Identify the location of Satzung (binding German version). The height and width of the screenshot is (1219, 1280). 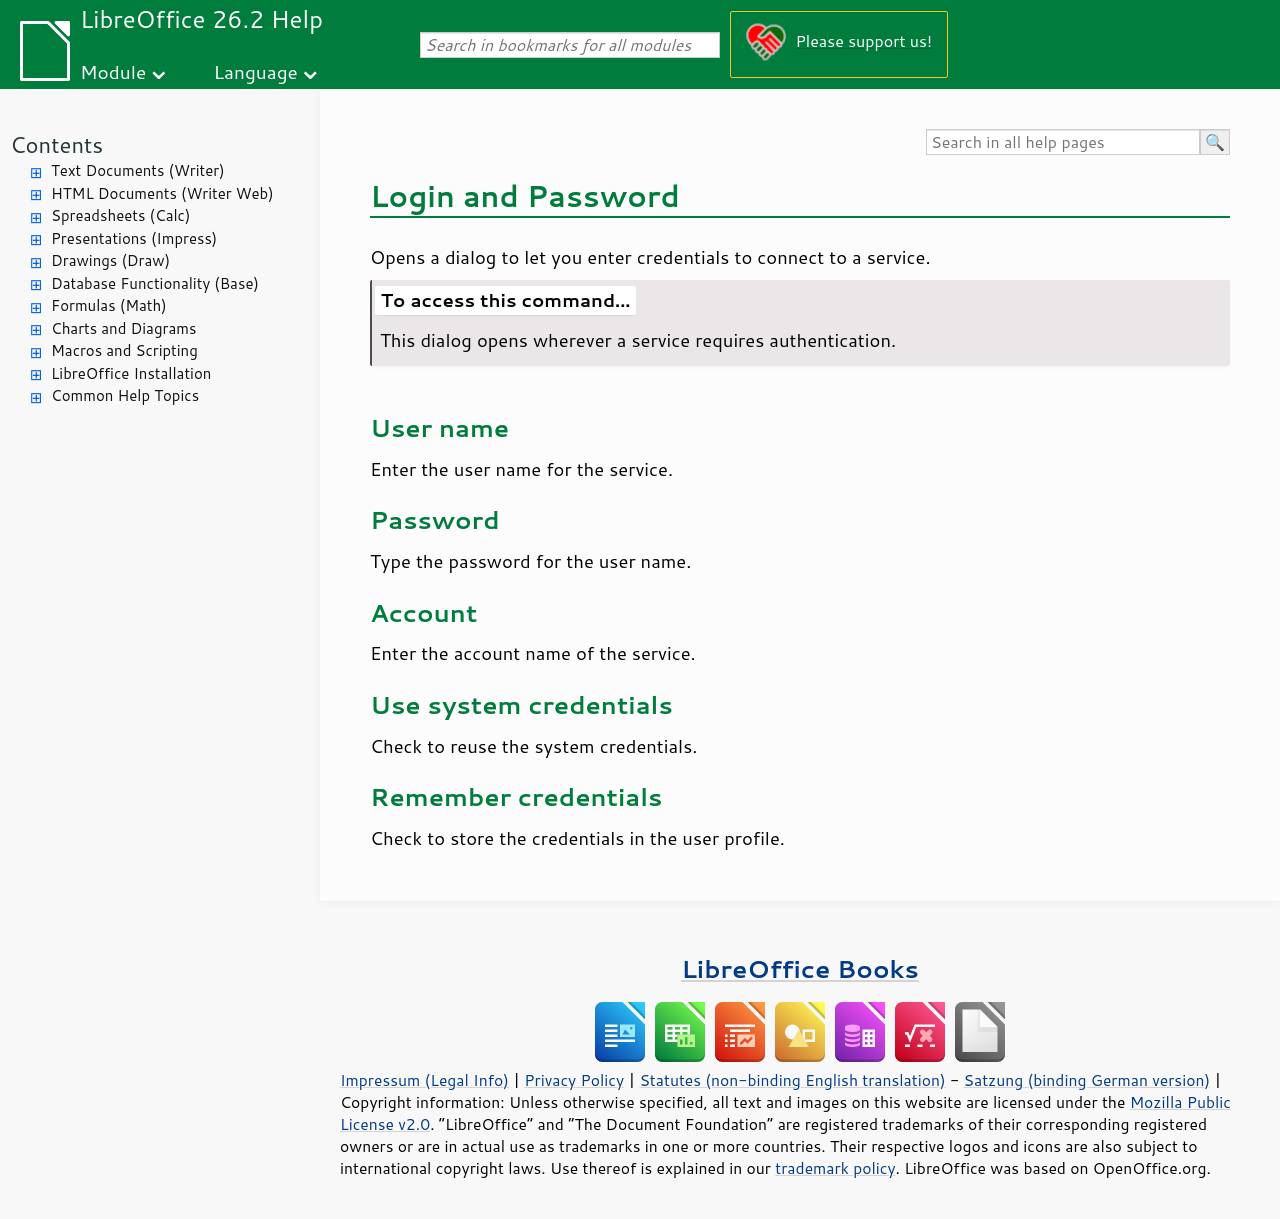
(1087, 1080).